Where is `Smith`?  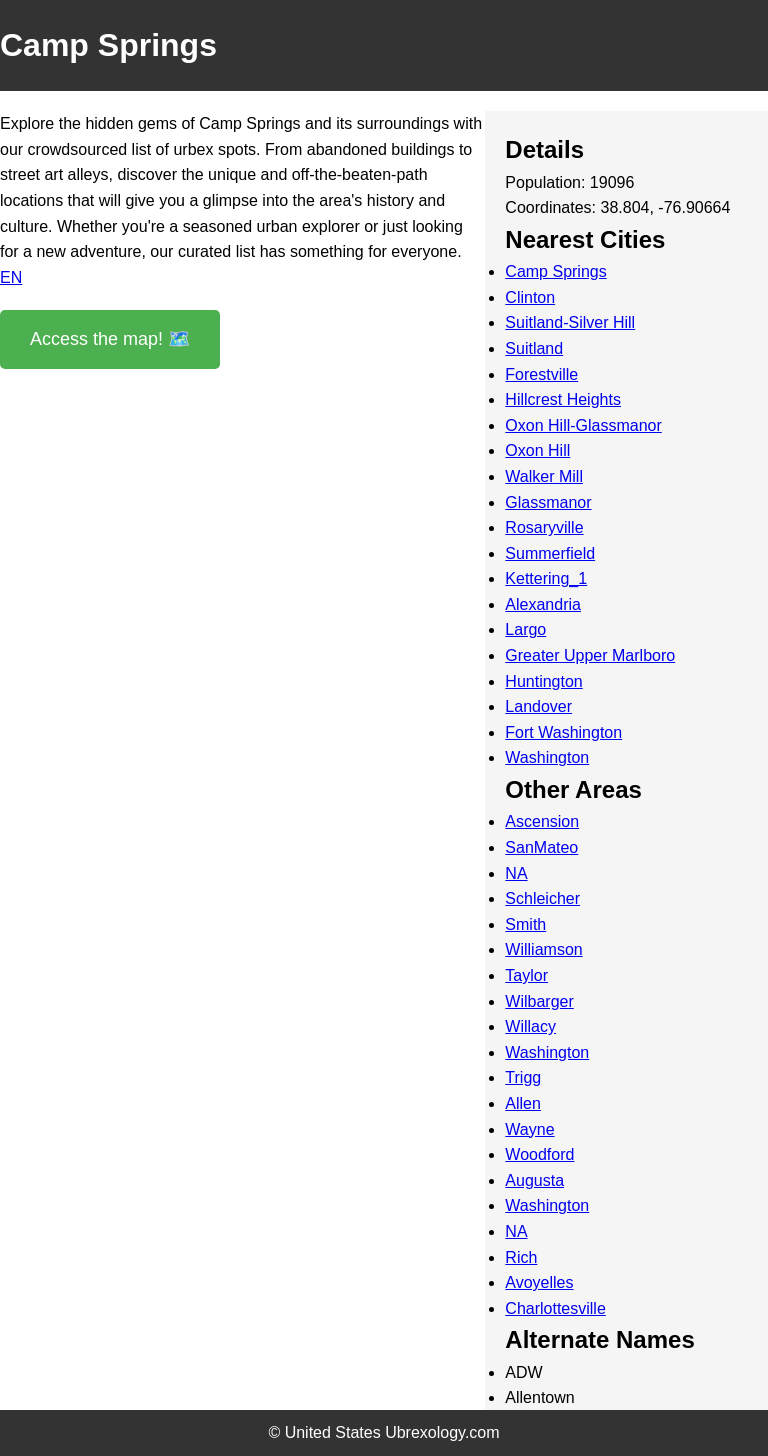
Smith is located at coordinates (525, 924).